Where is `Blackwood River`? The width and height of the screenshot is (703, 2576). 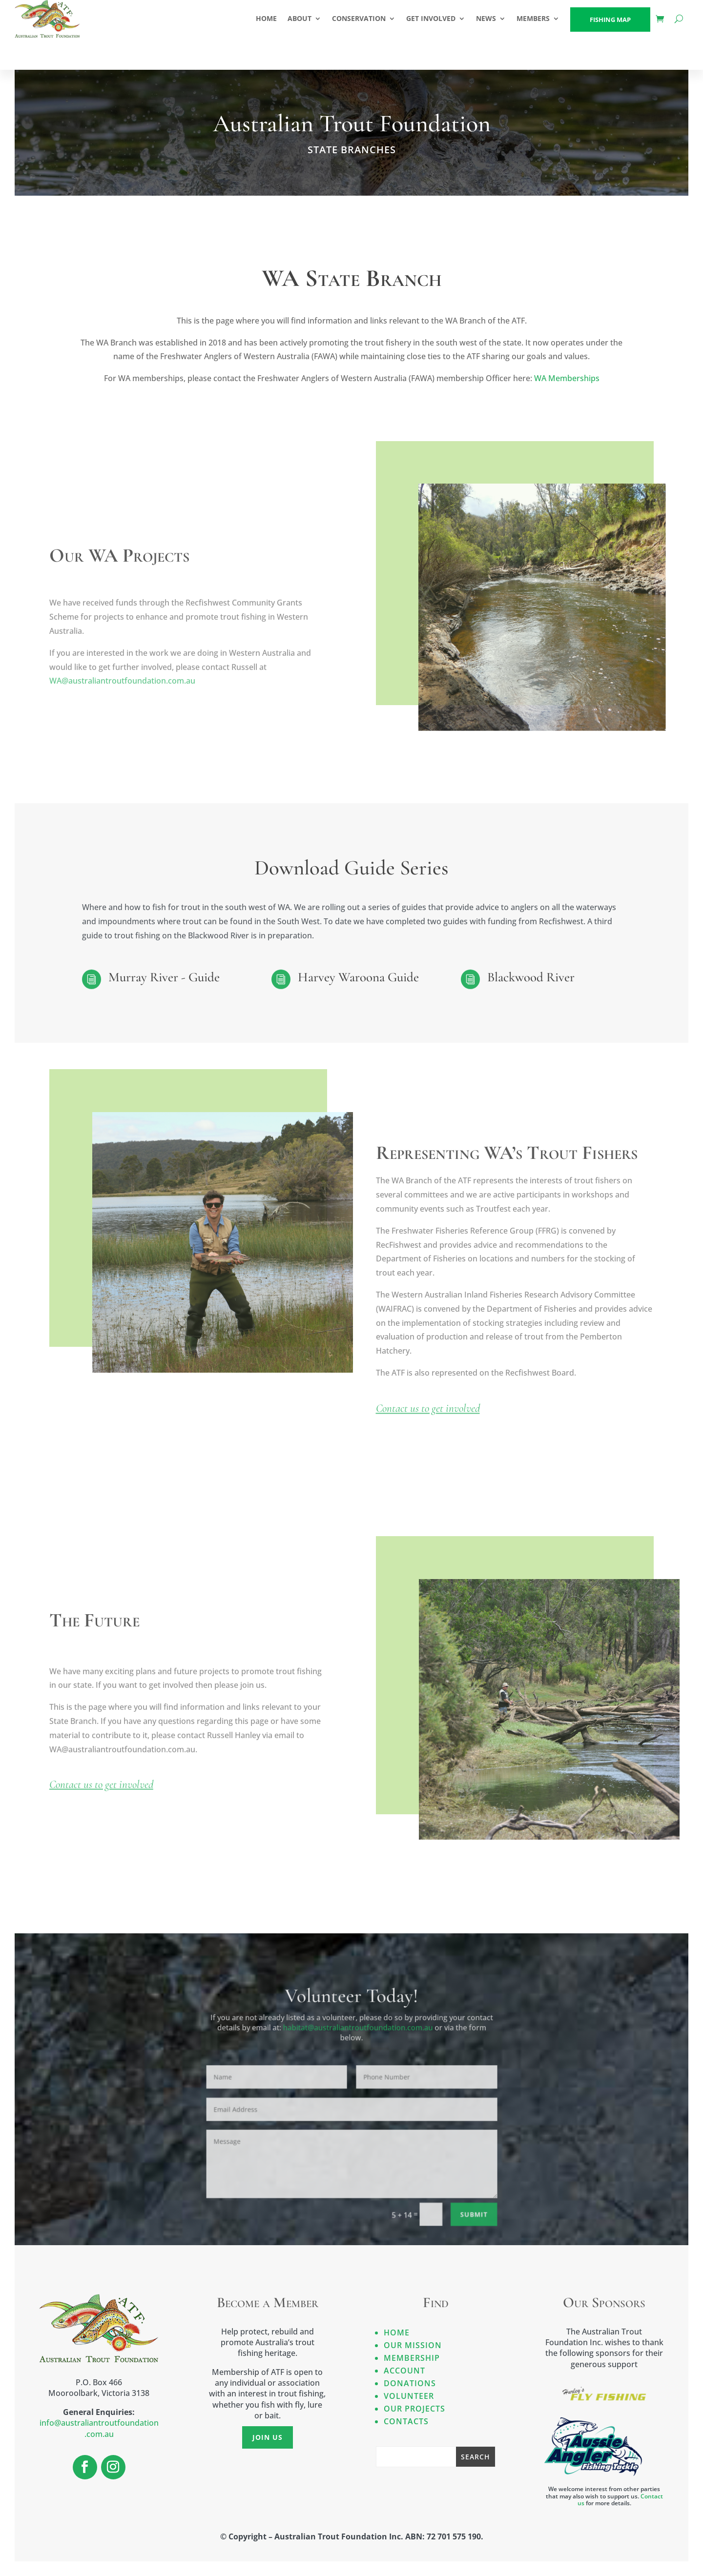
Blackwood River is located at coordinates (531, 977).